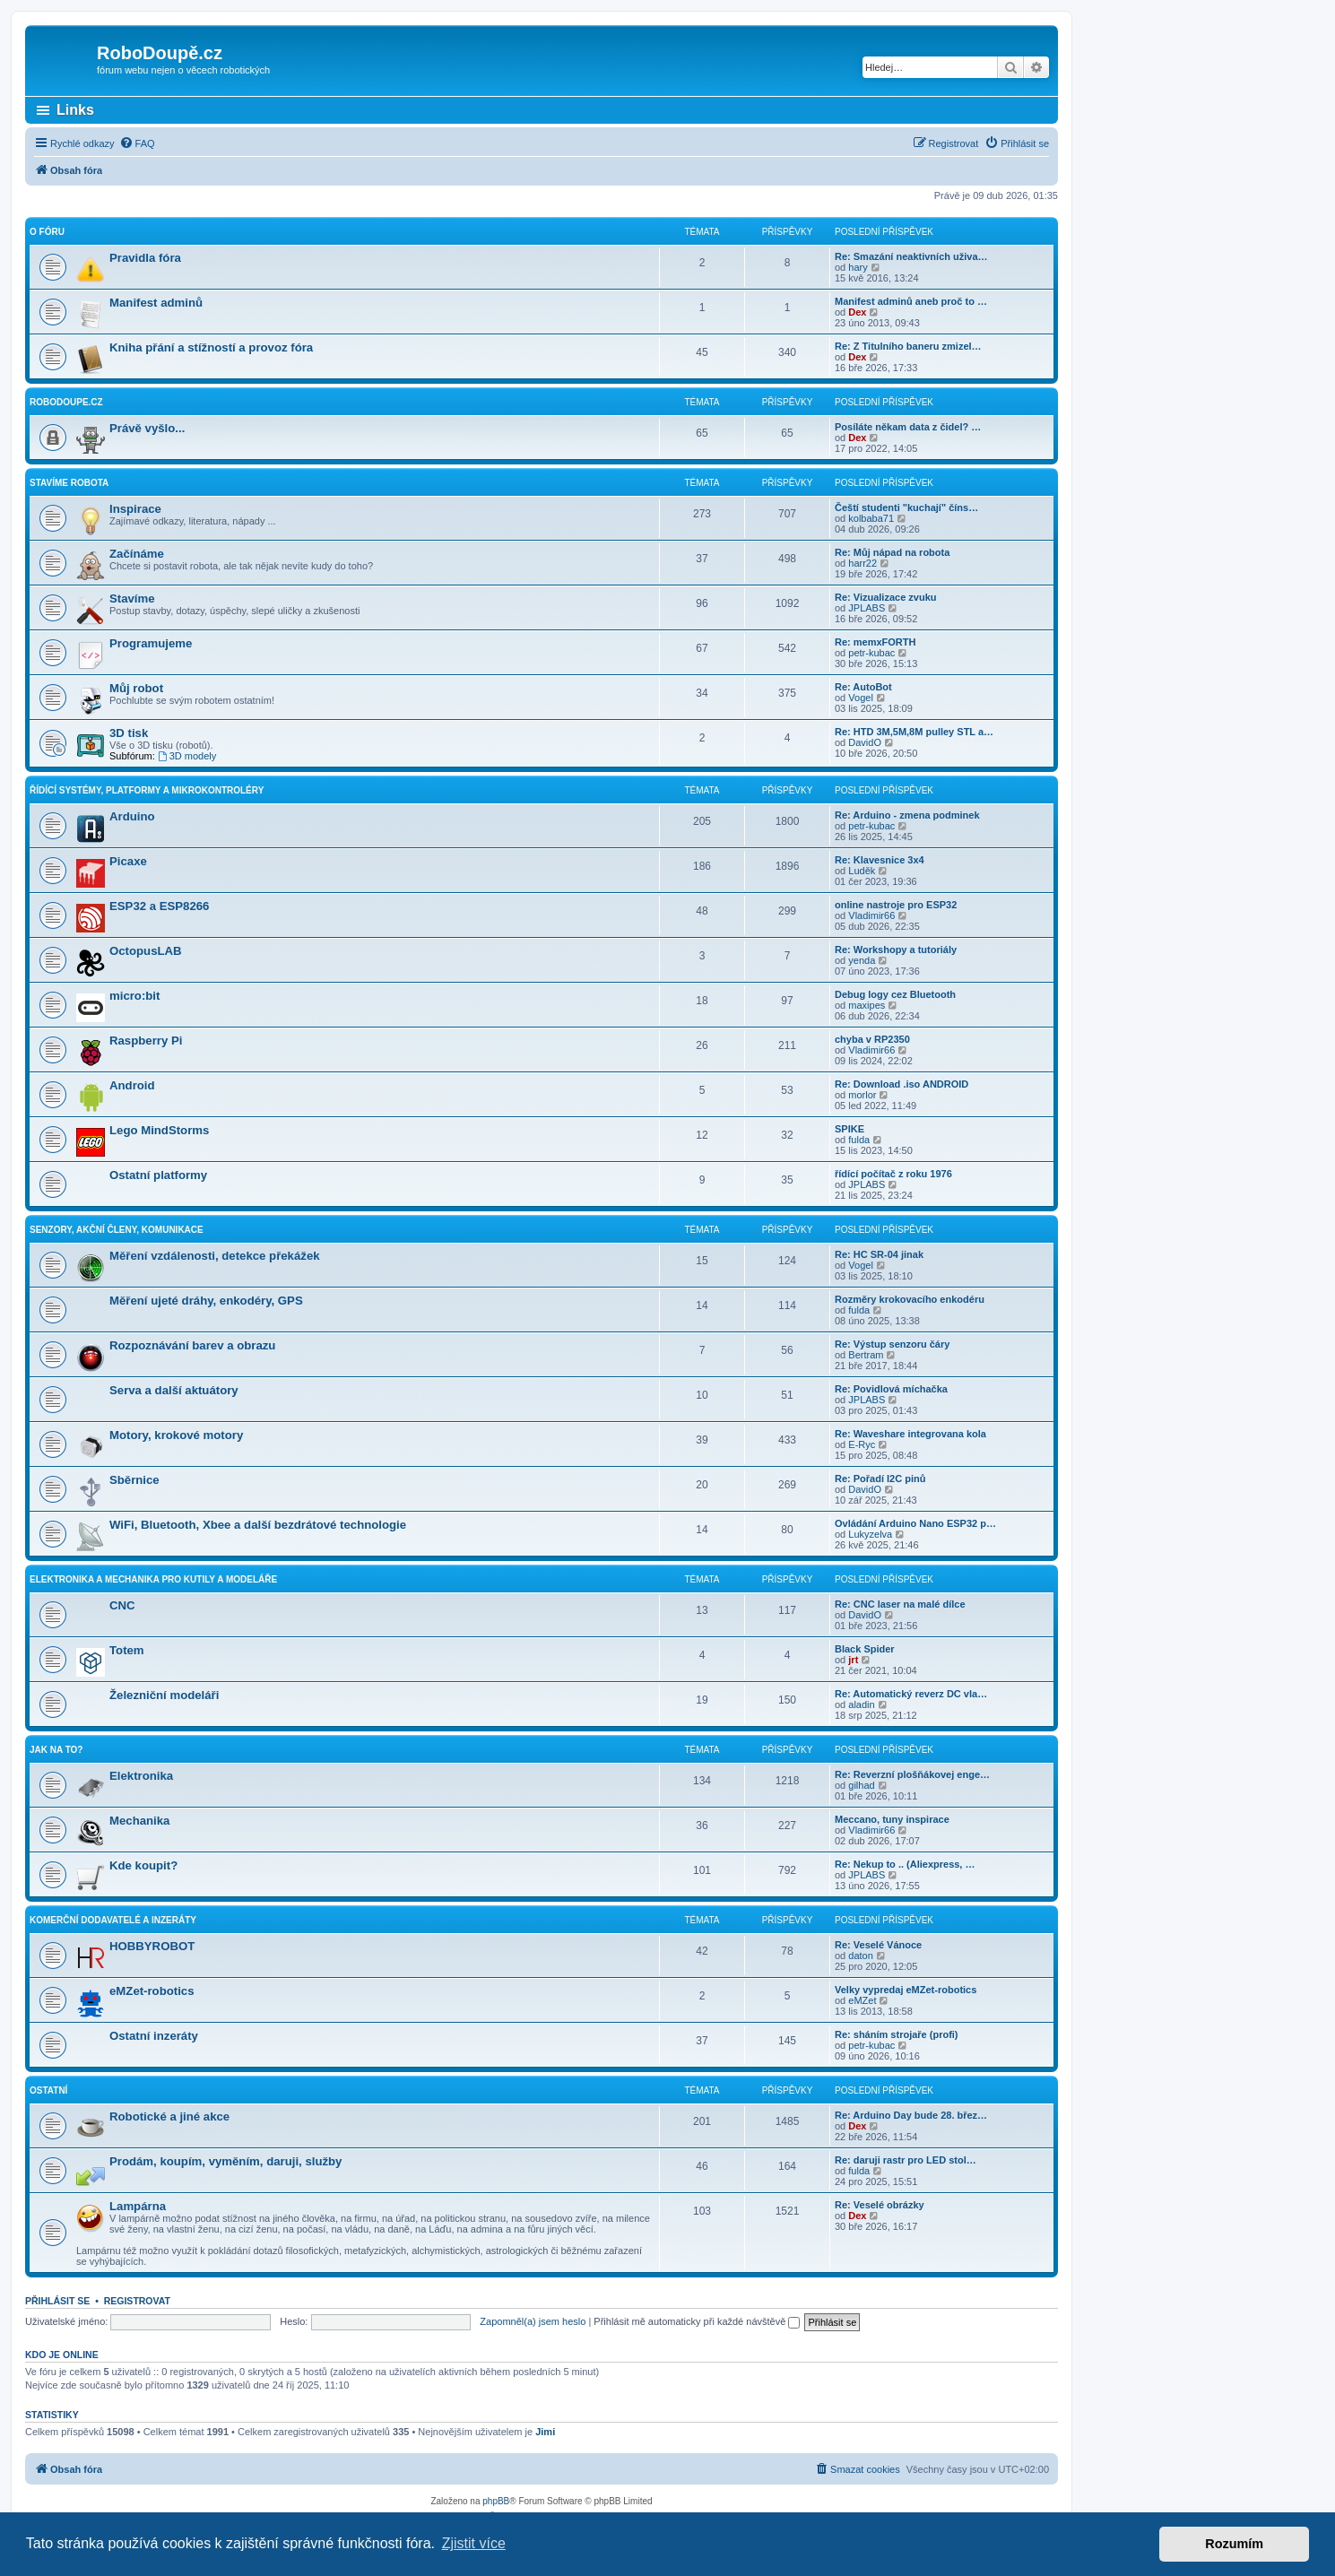  Describe the element at coordinates (905, 1989) in the screenshot. I see `Velky vypredaj eMZet-robotics` at that location.